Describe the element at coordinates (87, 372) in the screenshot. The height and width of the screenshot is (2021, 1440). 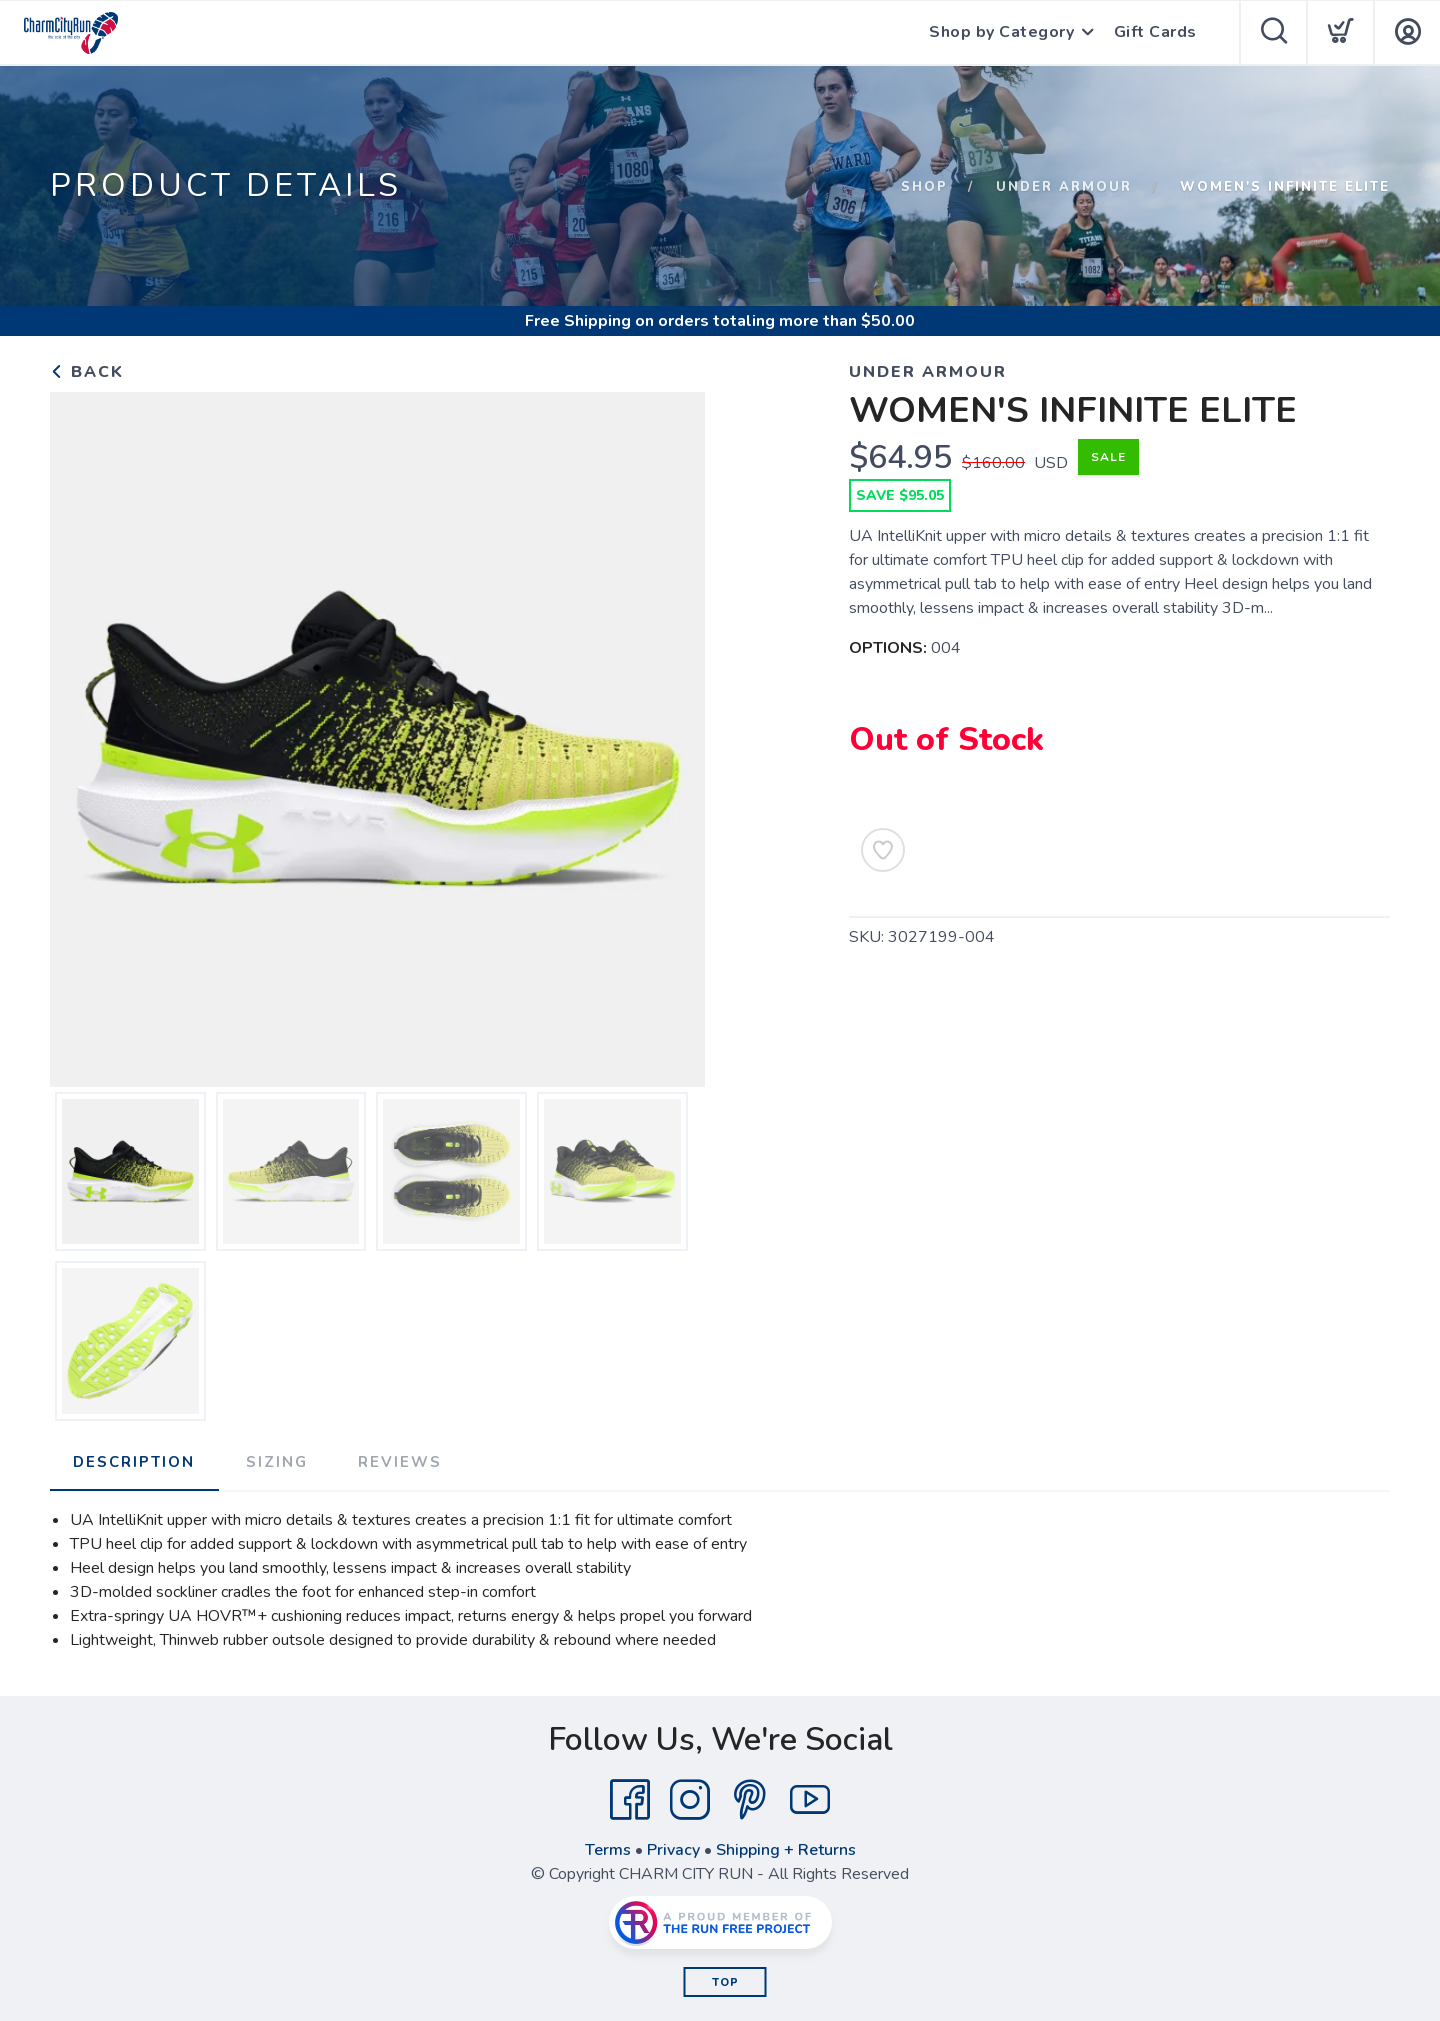
I see `Back` at that location.